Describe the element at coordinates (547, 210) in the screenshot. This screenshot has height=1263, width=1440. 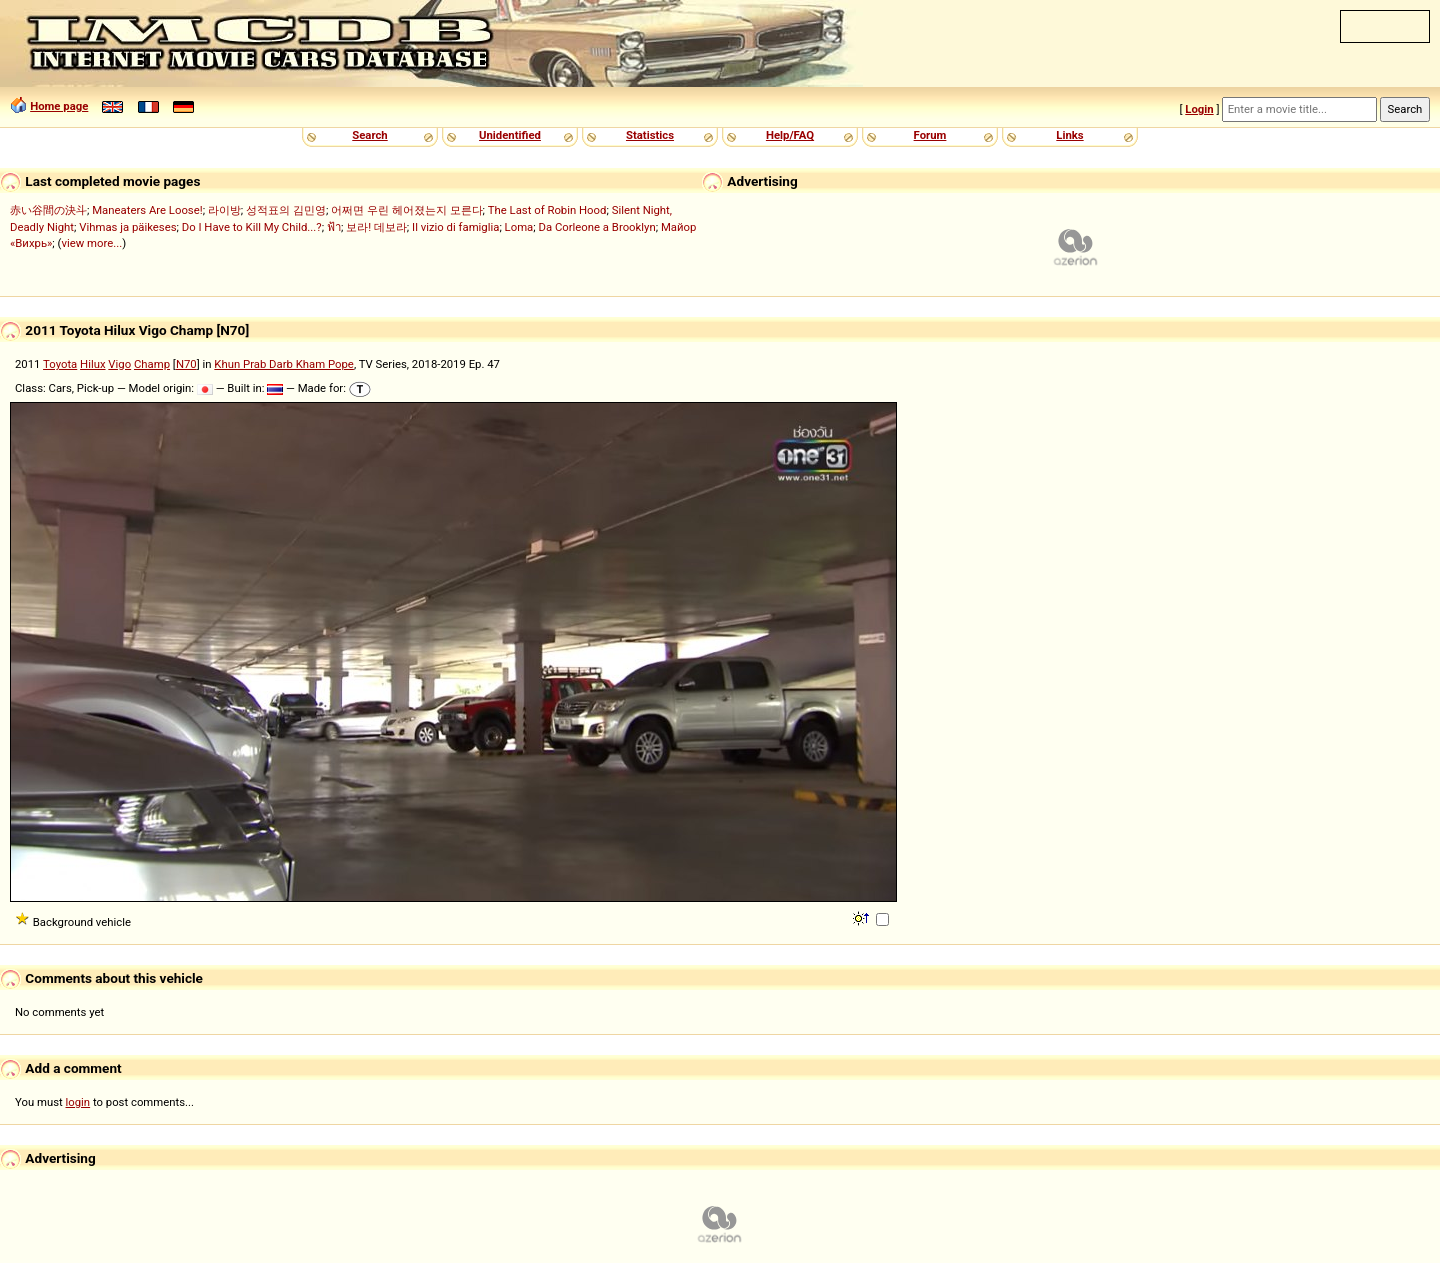
I see `The Last of Robin Hood` at that location.